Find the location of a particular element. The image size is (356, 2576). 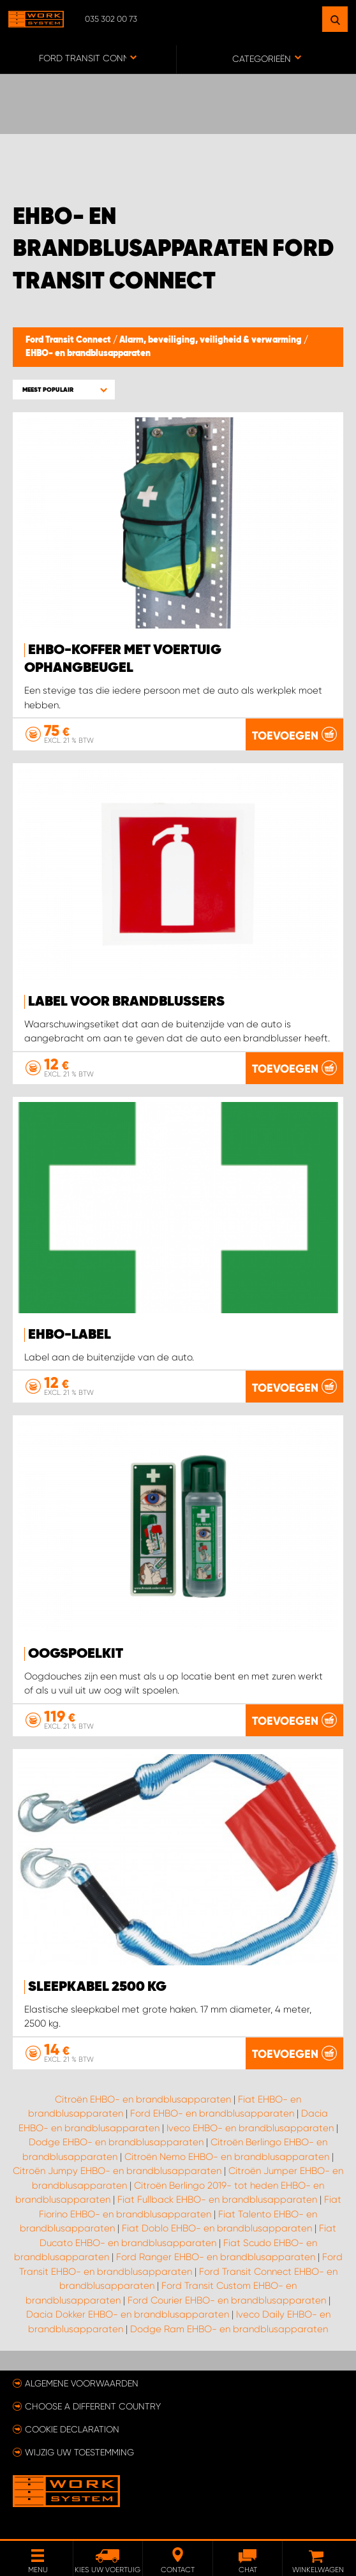

EHBO-label is located at coordinates (69, 1335).